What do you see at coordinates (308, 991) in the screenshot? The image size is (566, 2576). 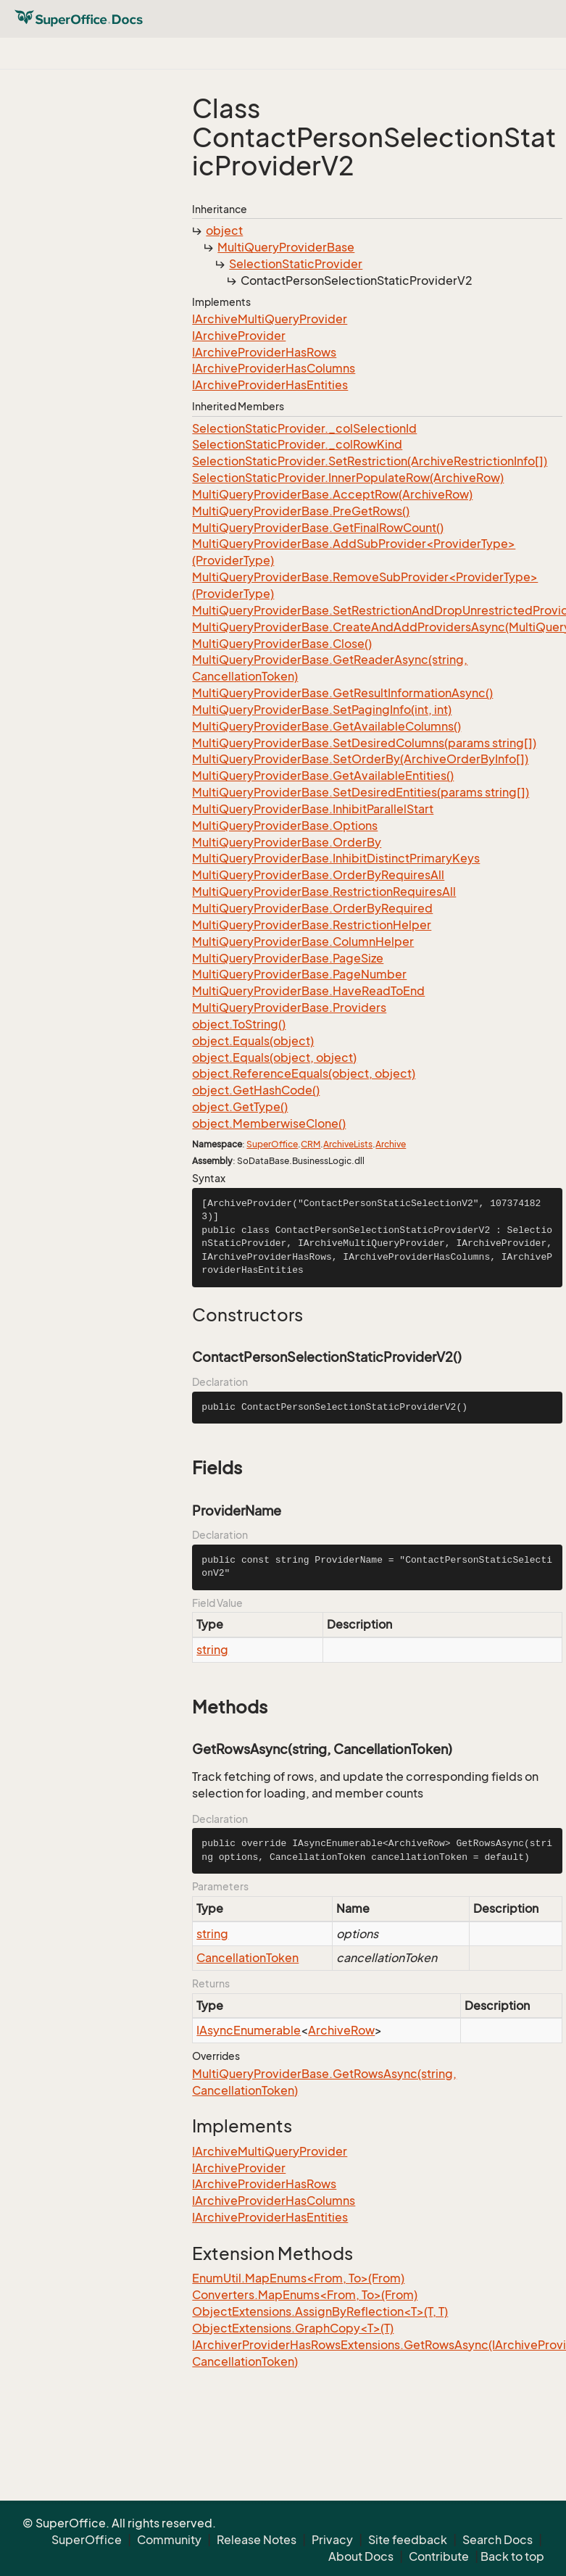 I see `MultiQueryProviderBase.HaveReadToEnd` at bounding box center [308, 991].